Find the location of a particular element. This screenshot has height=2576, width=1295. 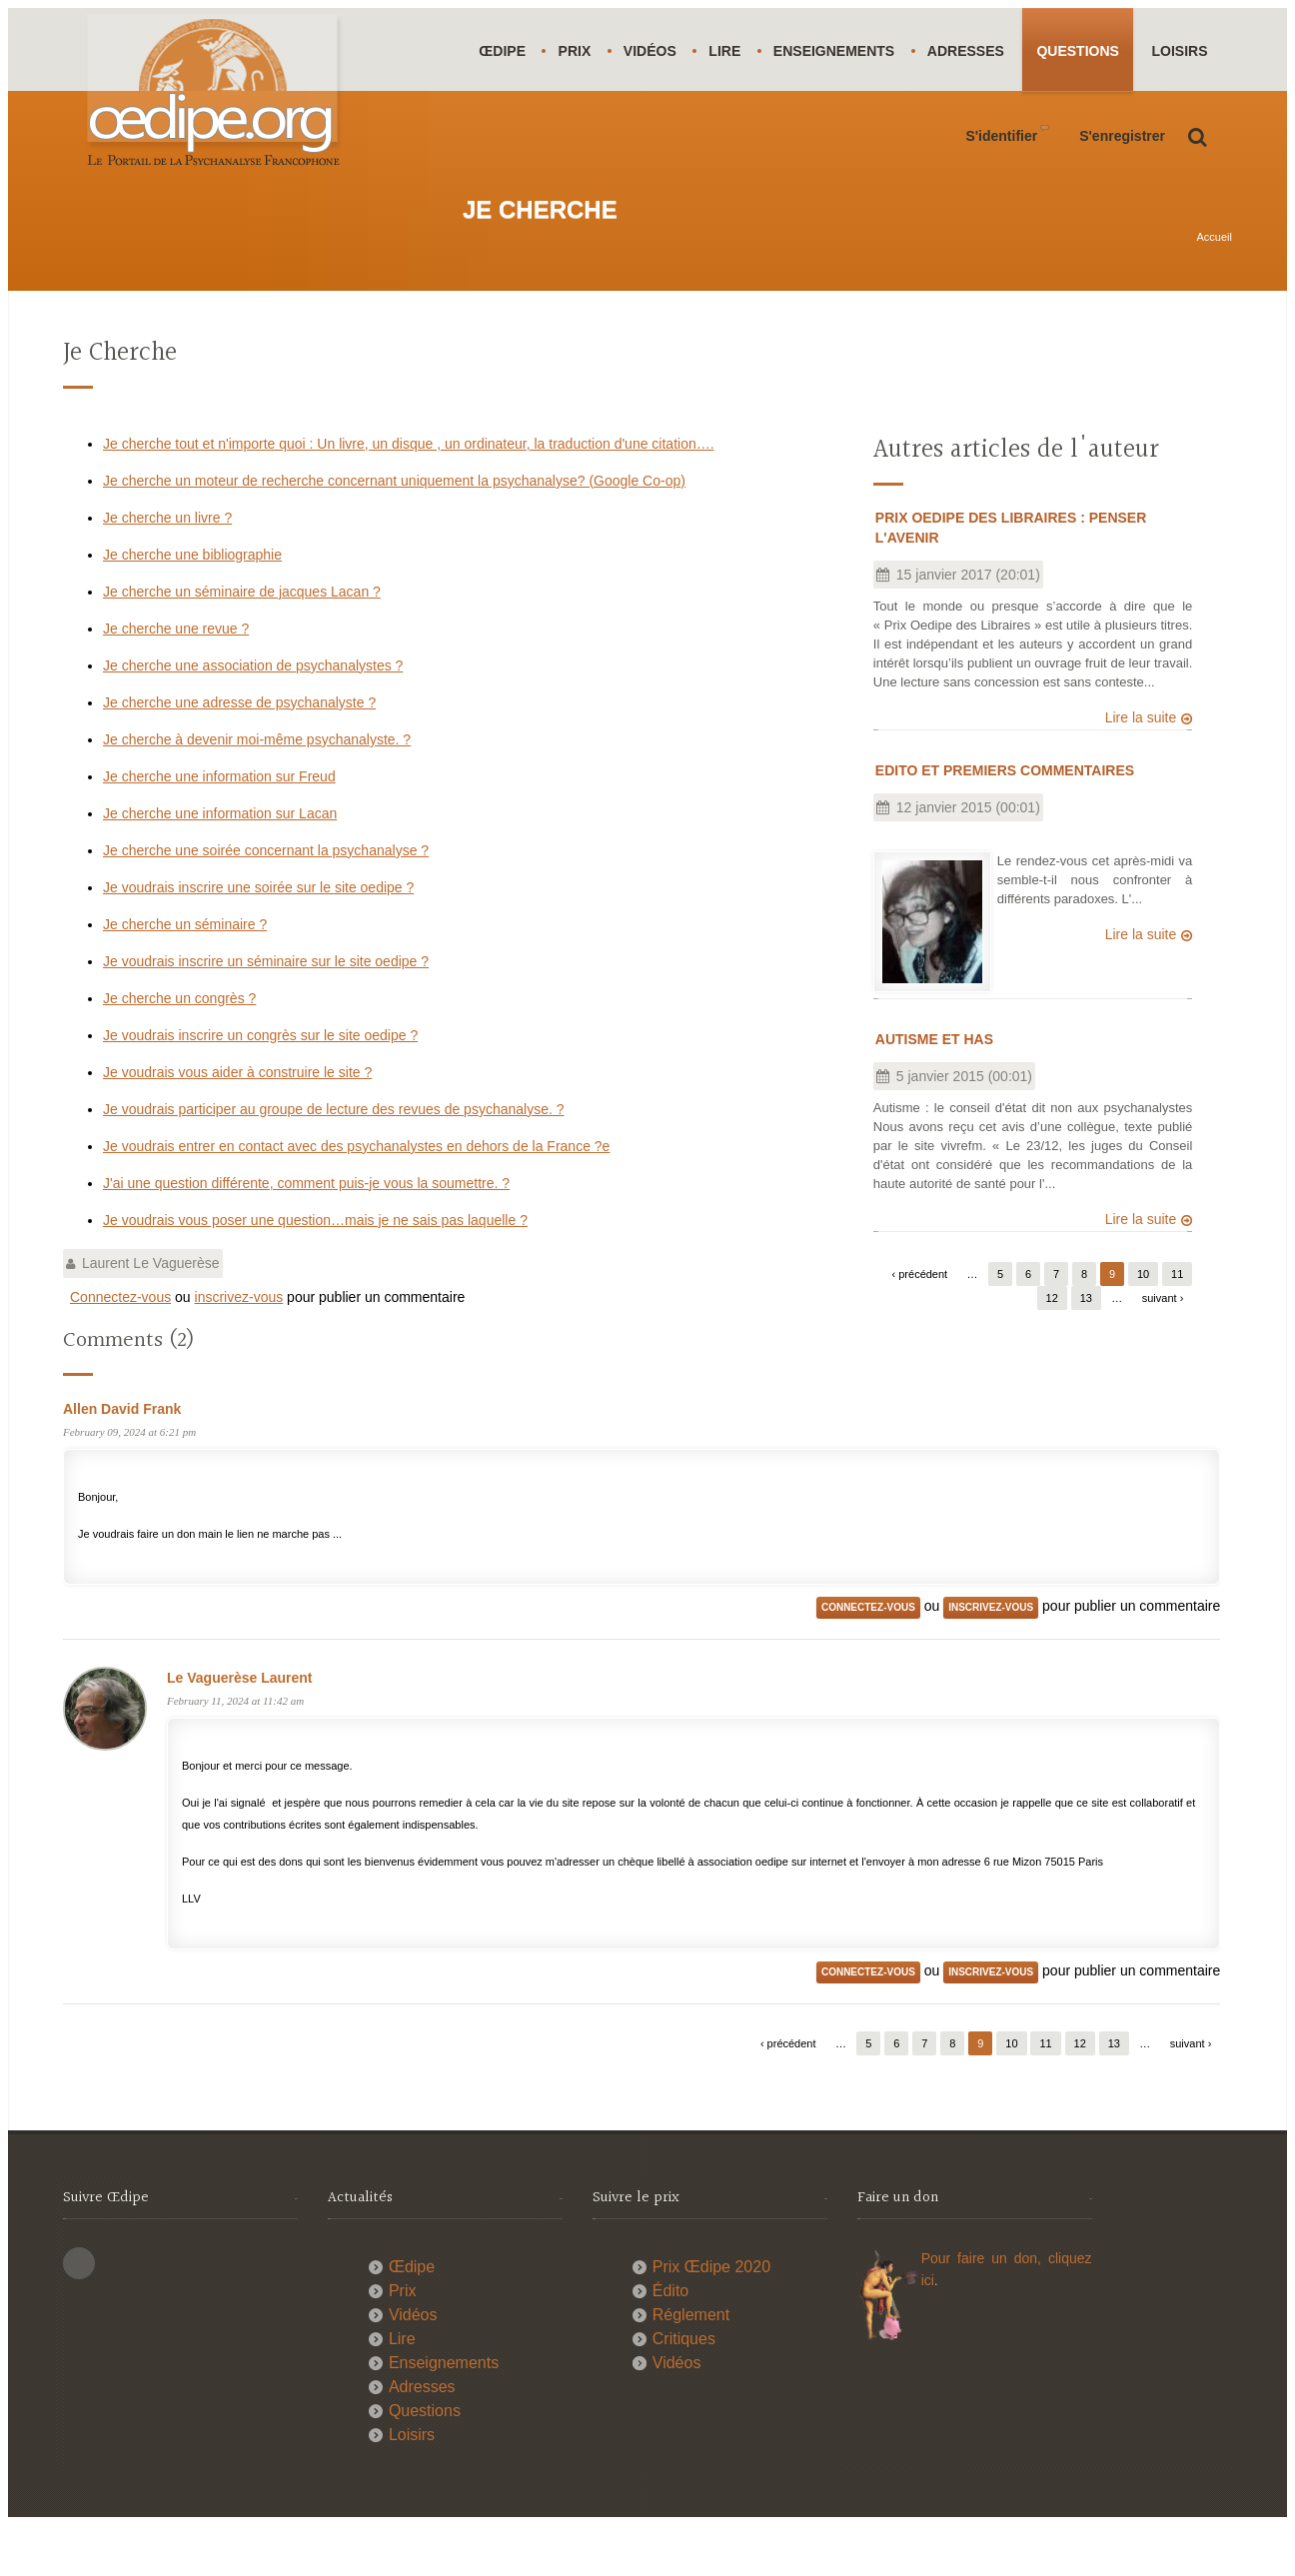

Lire is located at coordinates (729, 51).